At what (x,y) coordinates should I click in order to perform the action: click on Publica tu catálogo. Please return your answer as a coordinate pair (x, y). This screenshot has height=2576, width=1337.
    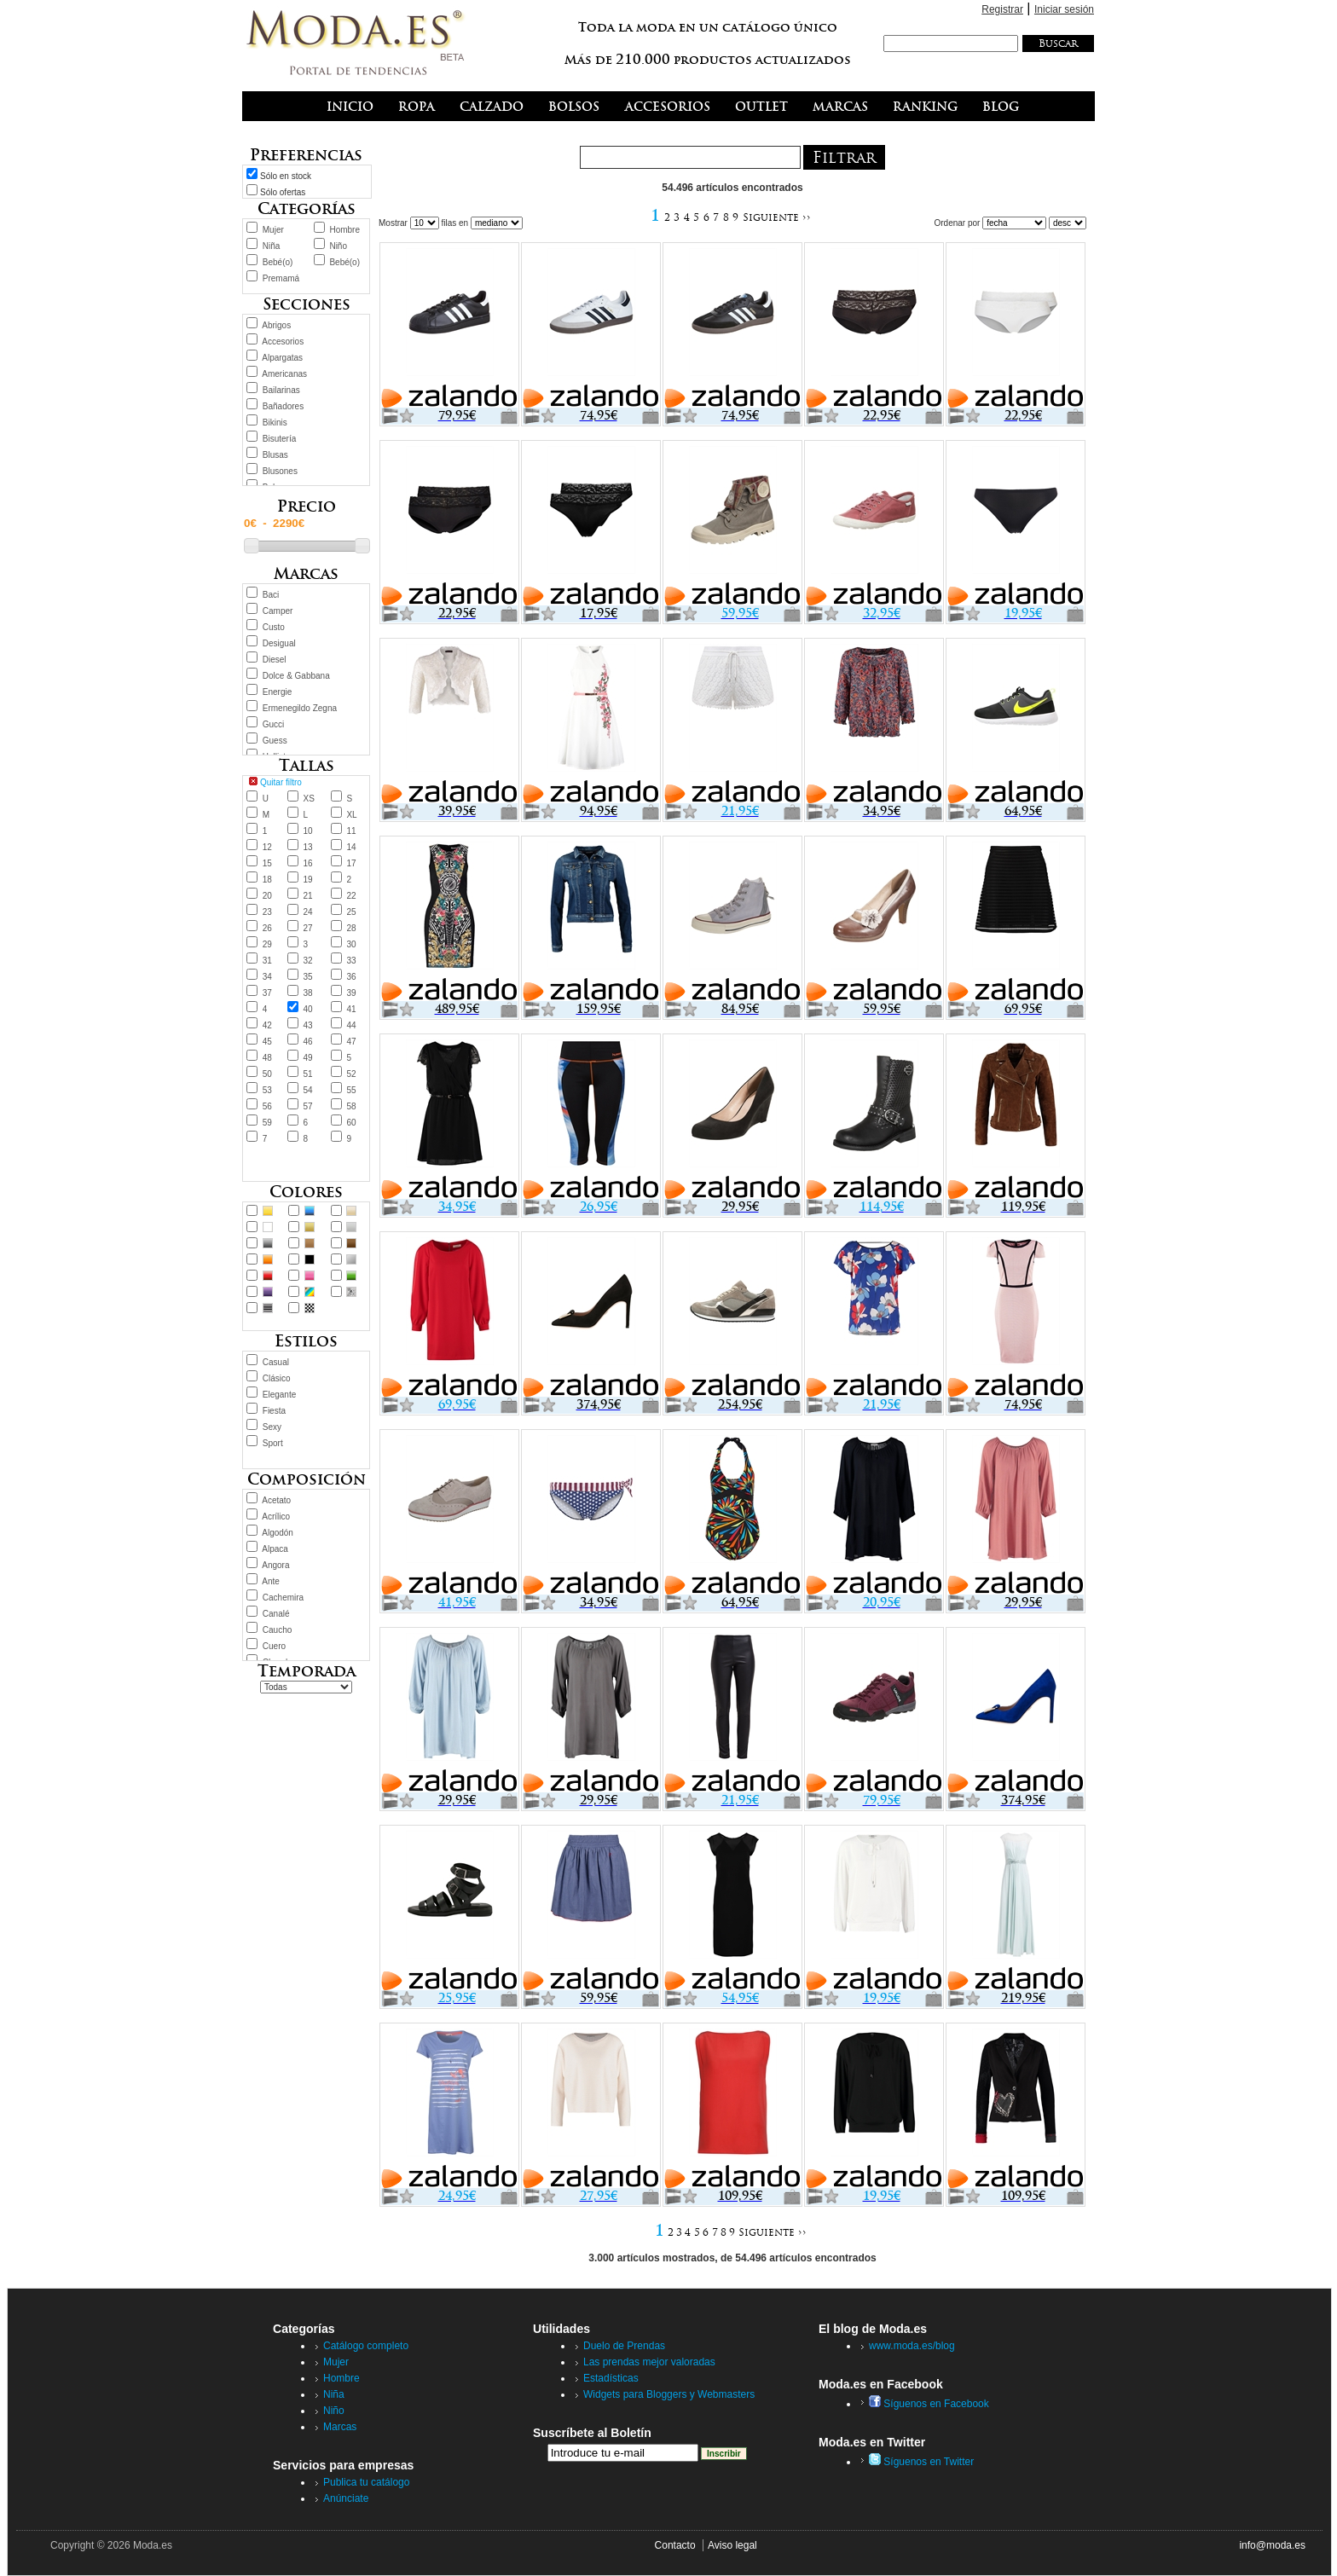
    Looking at the image, I should click on (366, 2482).